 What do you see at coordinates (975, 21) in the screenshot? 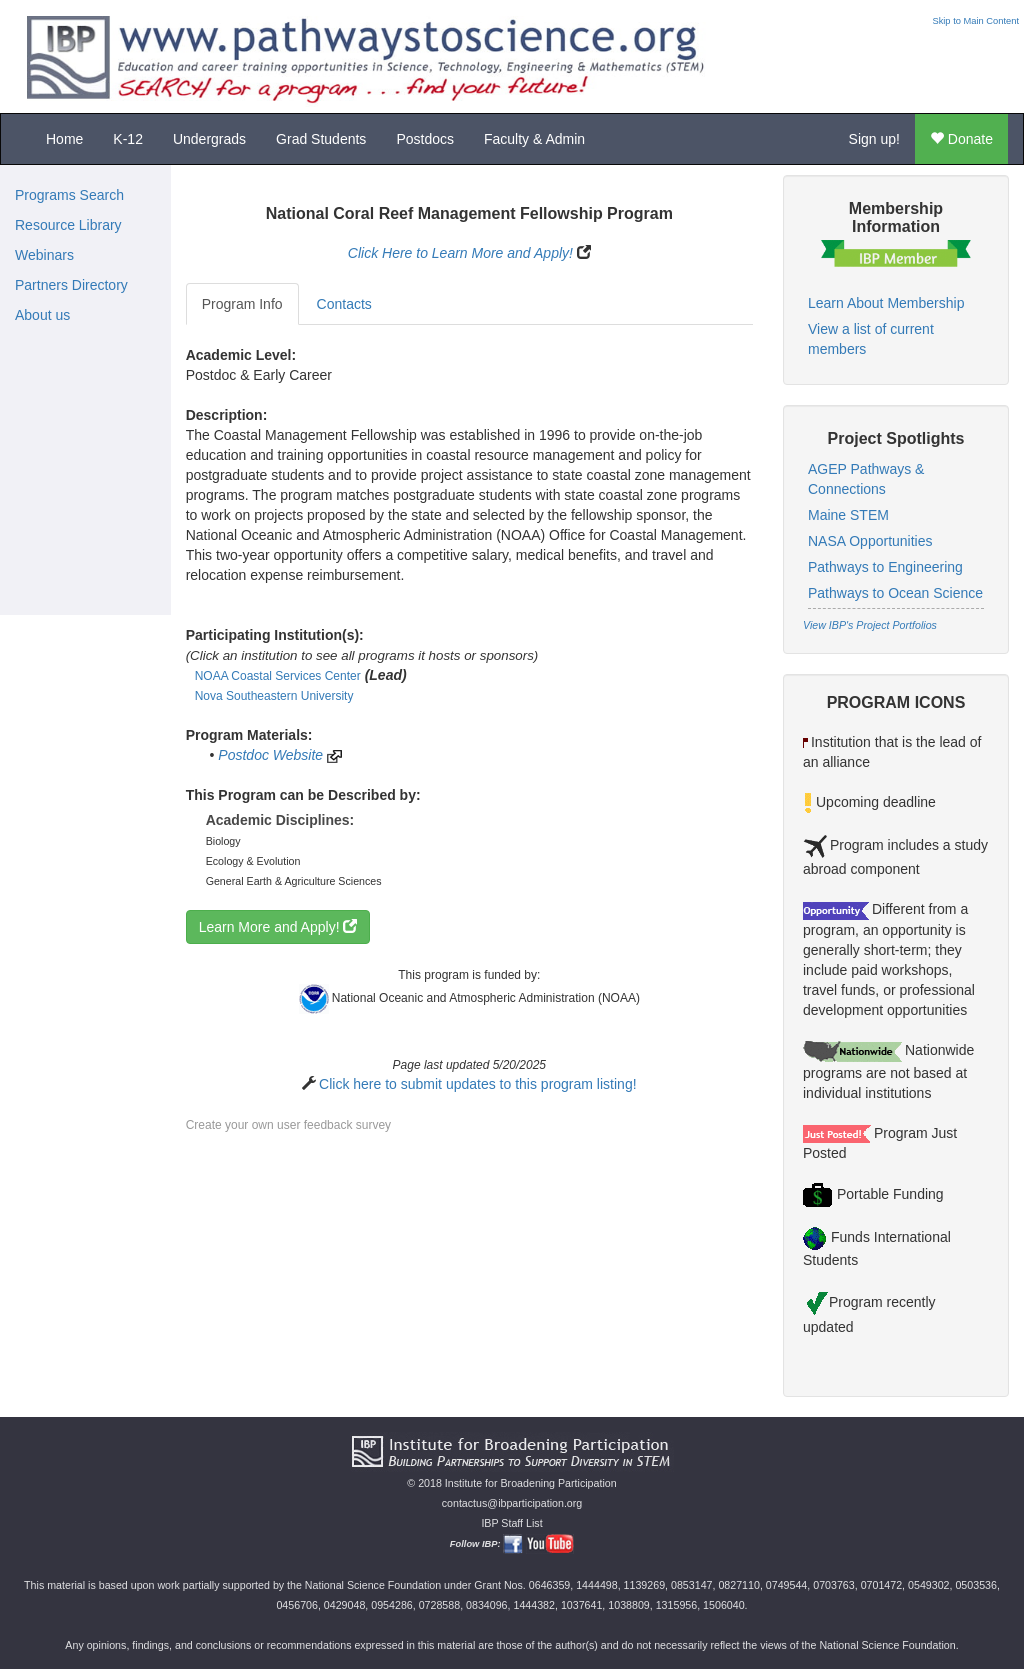
I see `Skip to Main Content` at bounding box center [975, 21].